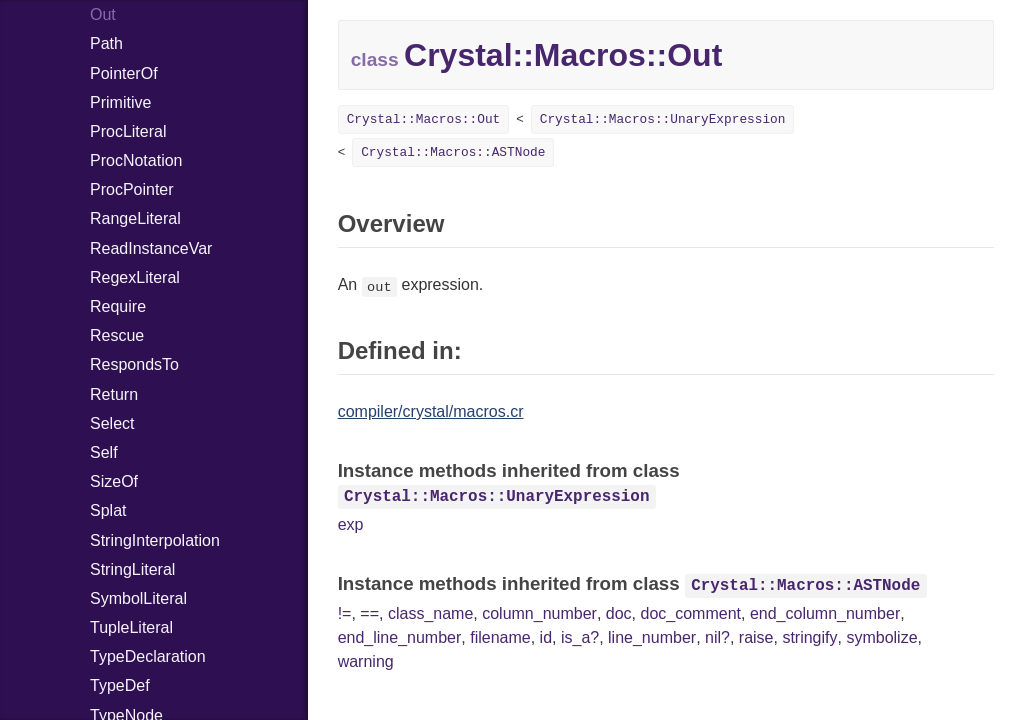 This screenshot has height=720, width=1024. What do you see at coordinates (151, 248) in the screenshot?
I see `ReadInstanceVar` at bounding box center [151, 248].